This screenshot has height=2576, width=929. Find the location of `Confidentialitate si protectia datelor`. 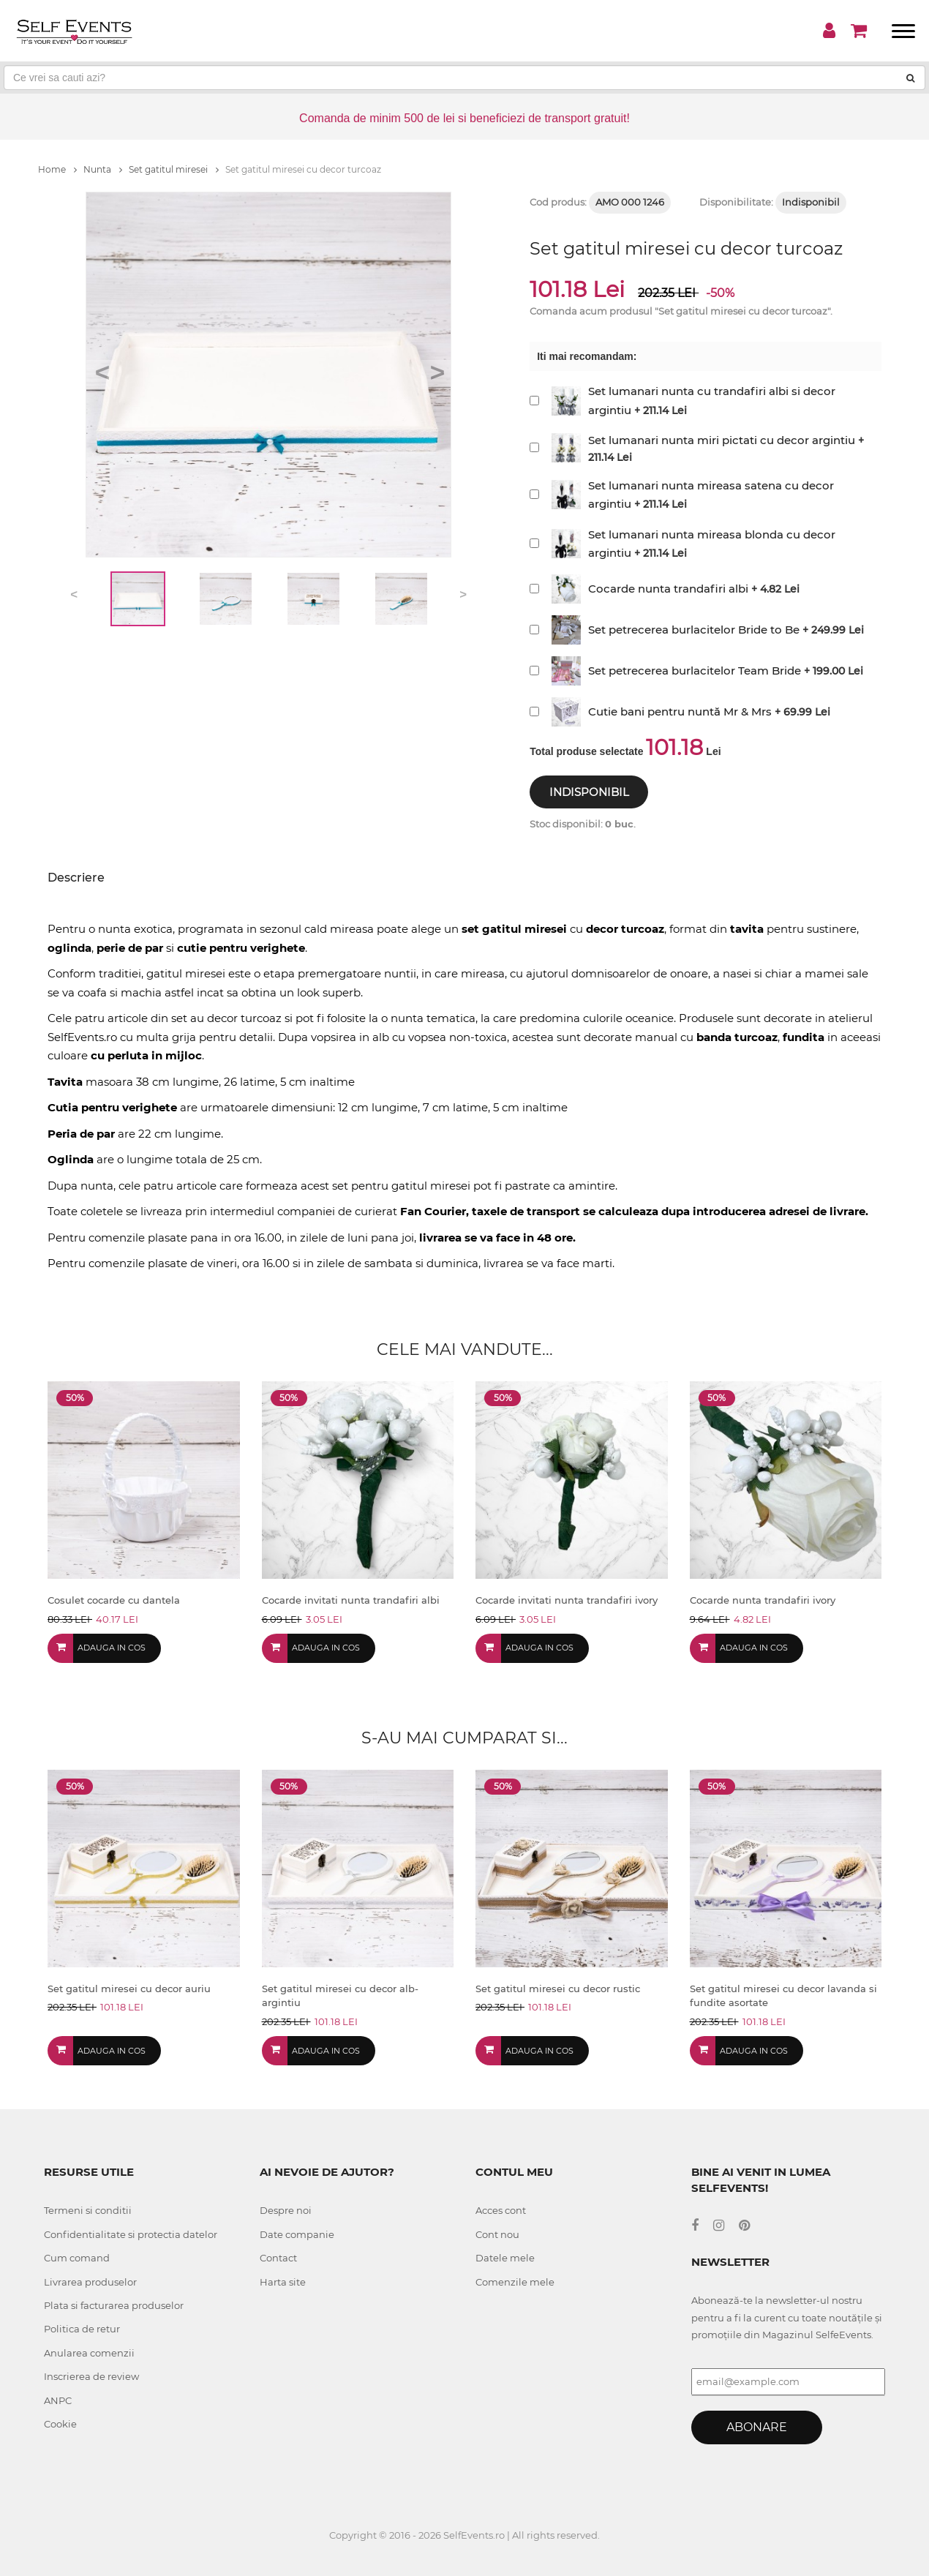

Confidentialitate si protectia datelor is located at coordinates (130, 2234).